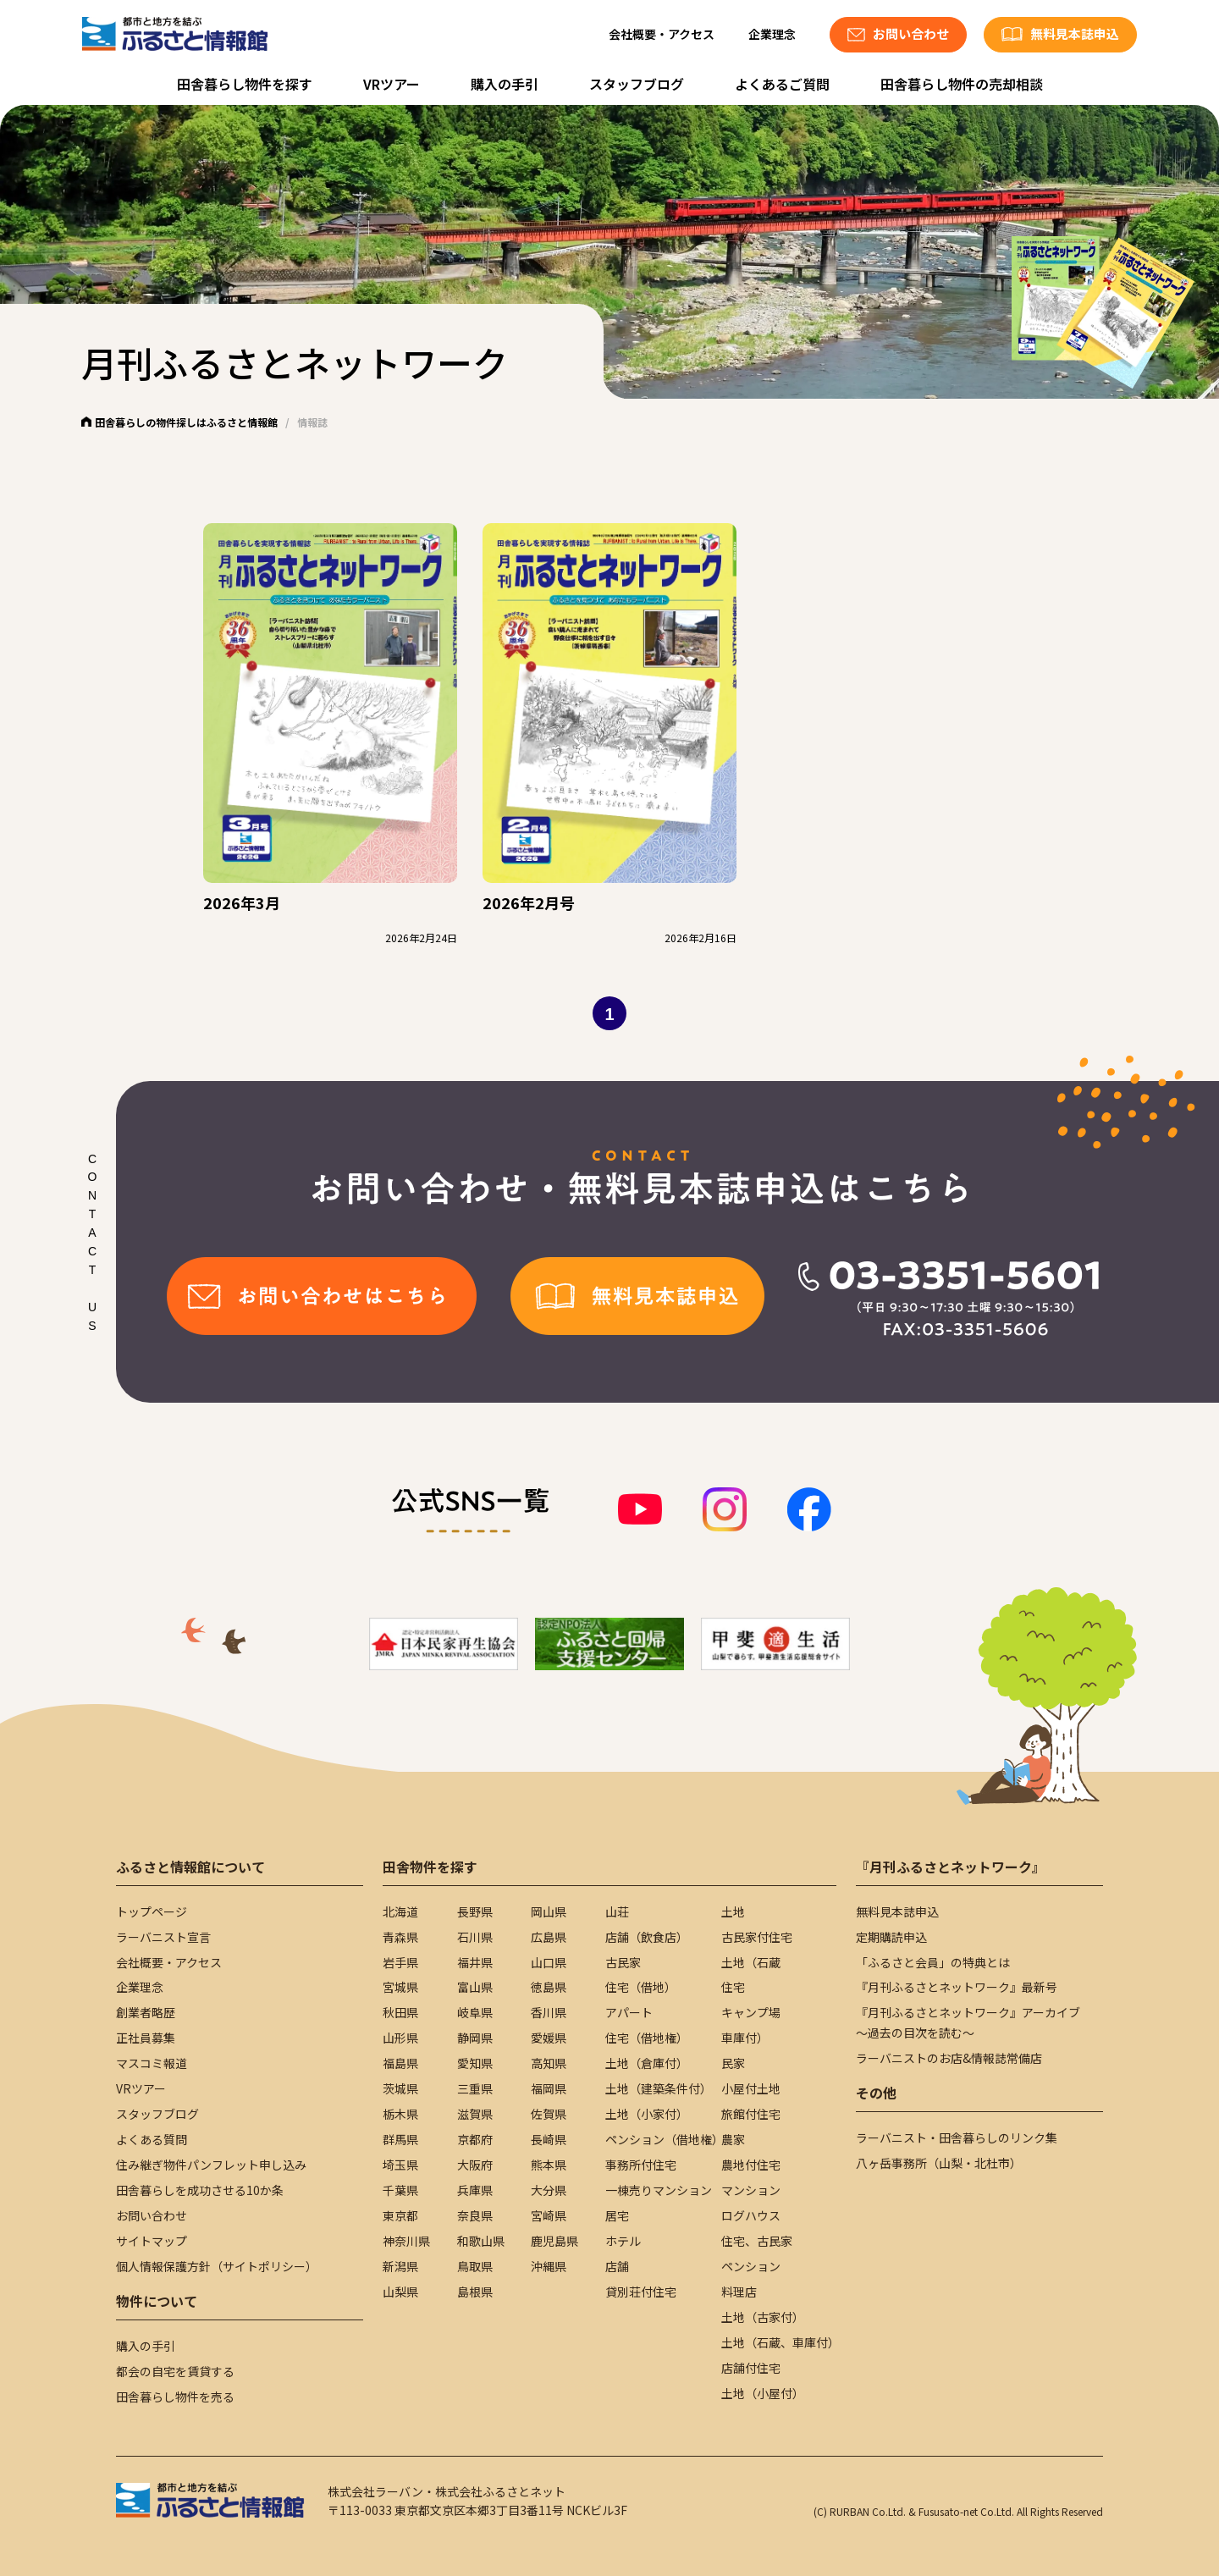 The image size is (1219, 2576). I want to click on お問い合わせ, so click(151, 2215).